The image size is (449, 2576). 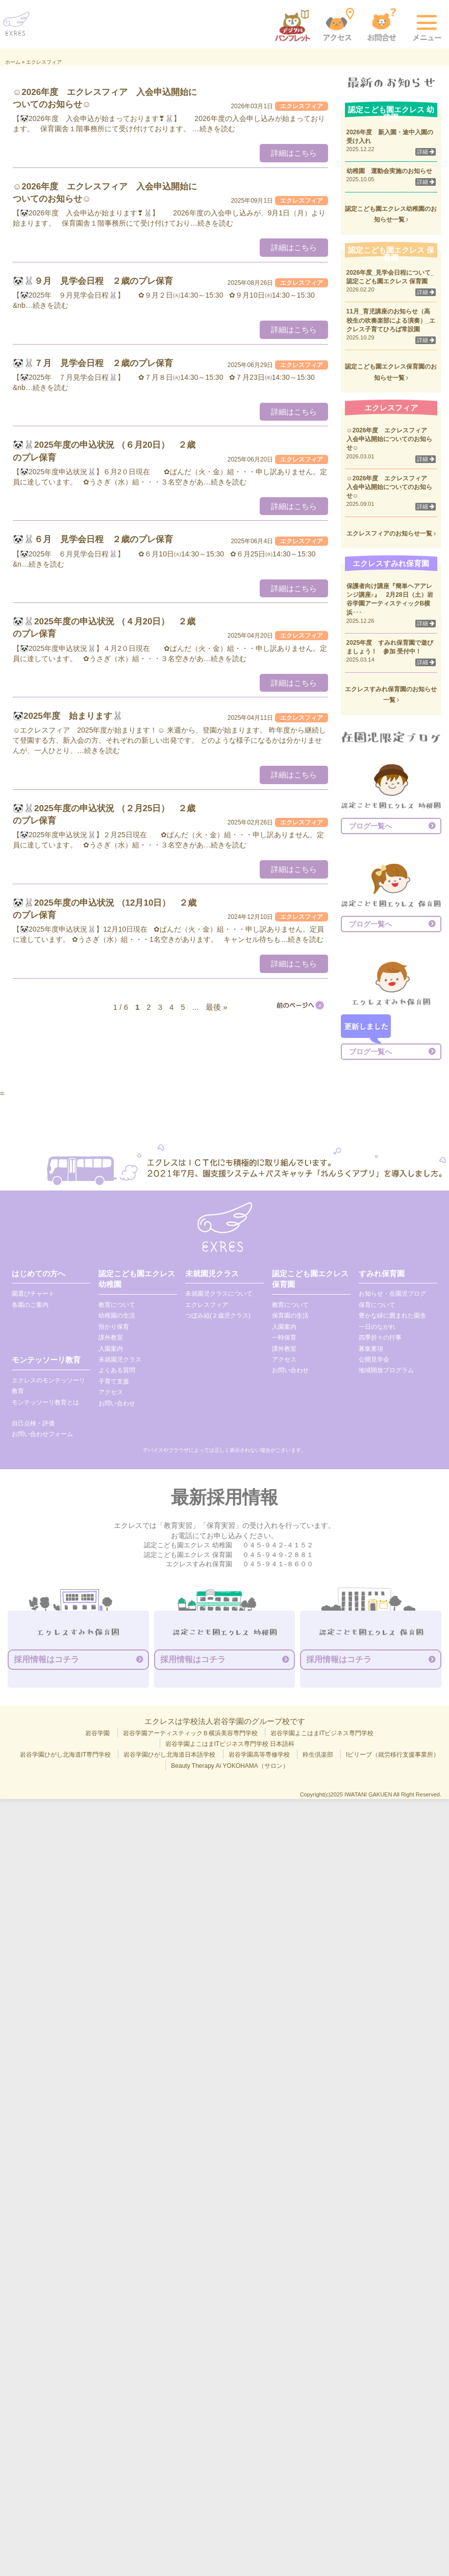 I want to click on お知らせ・在園児ブログ, so click(x=392, y=1293).